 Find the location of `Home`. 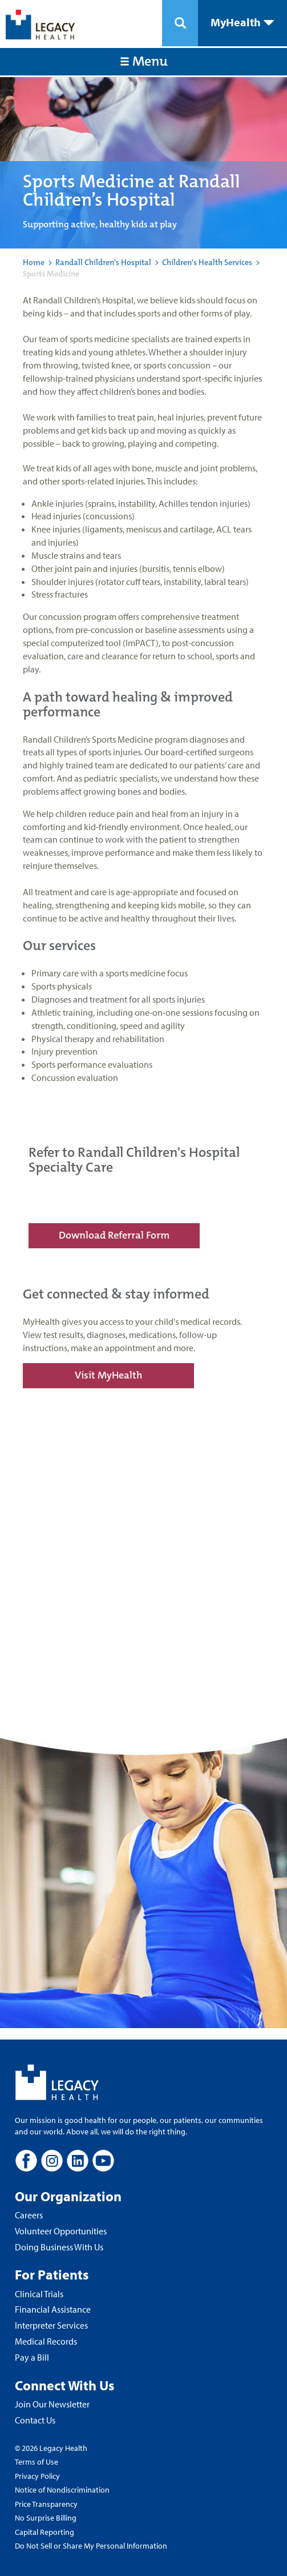

Home is located at coordinates (34, 262).